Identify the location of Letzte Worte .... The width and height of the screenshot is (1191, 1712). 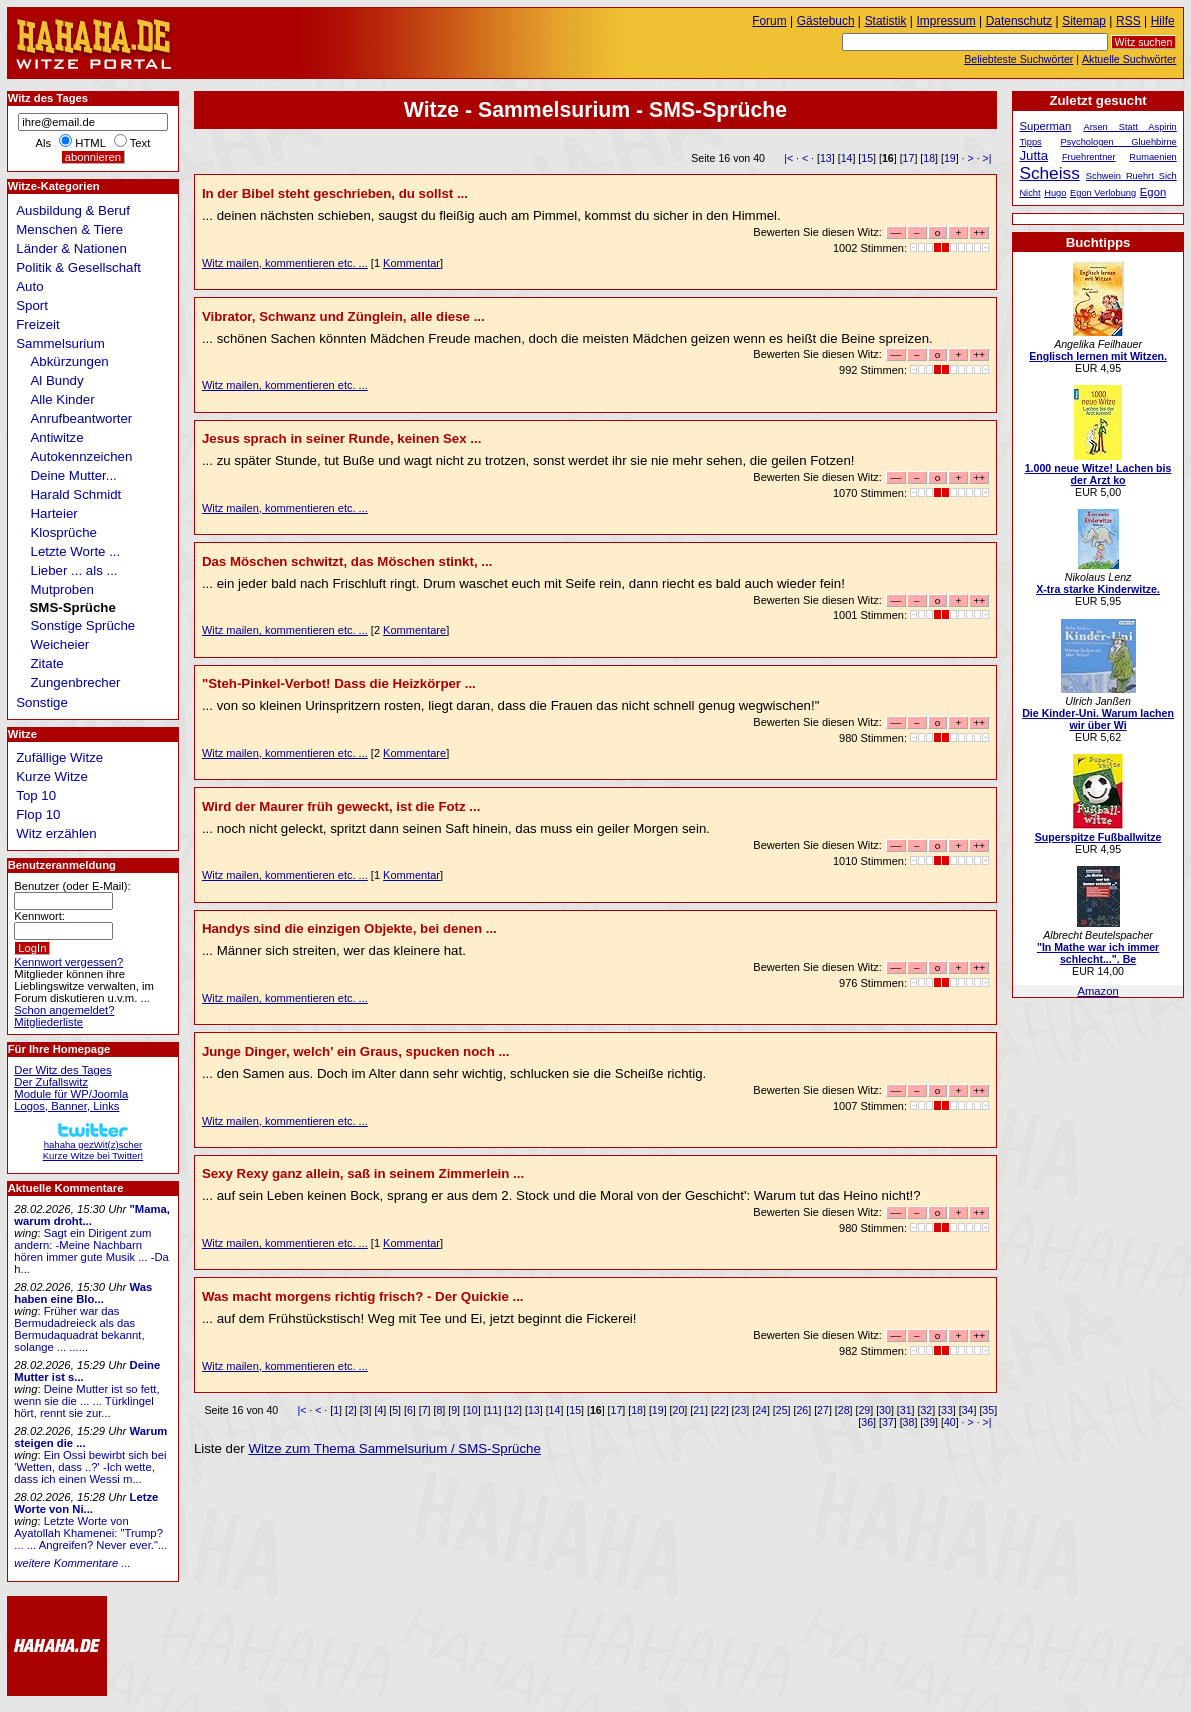
(76, 551).